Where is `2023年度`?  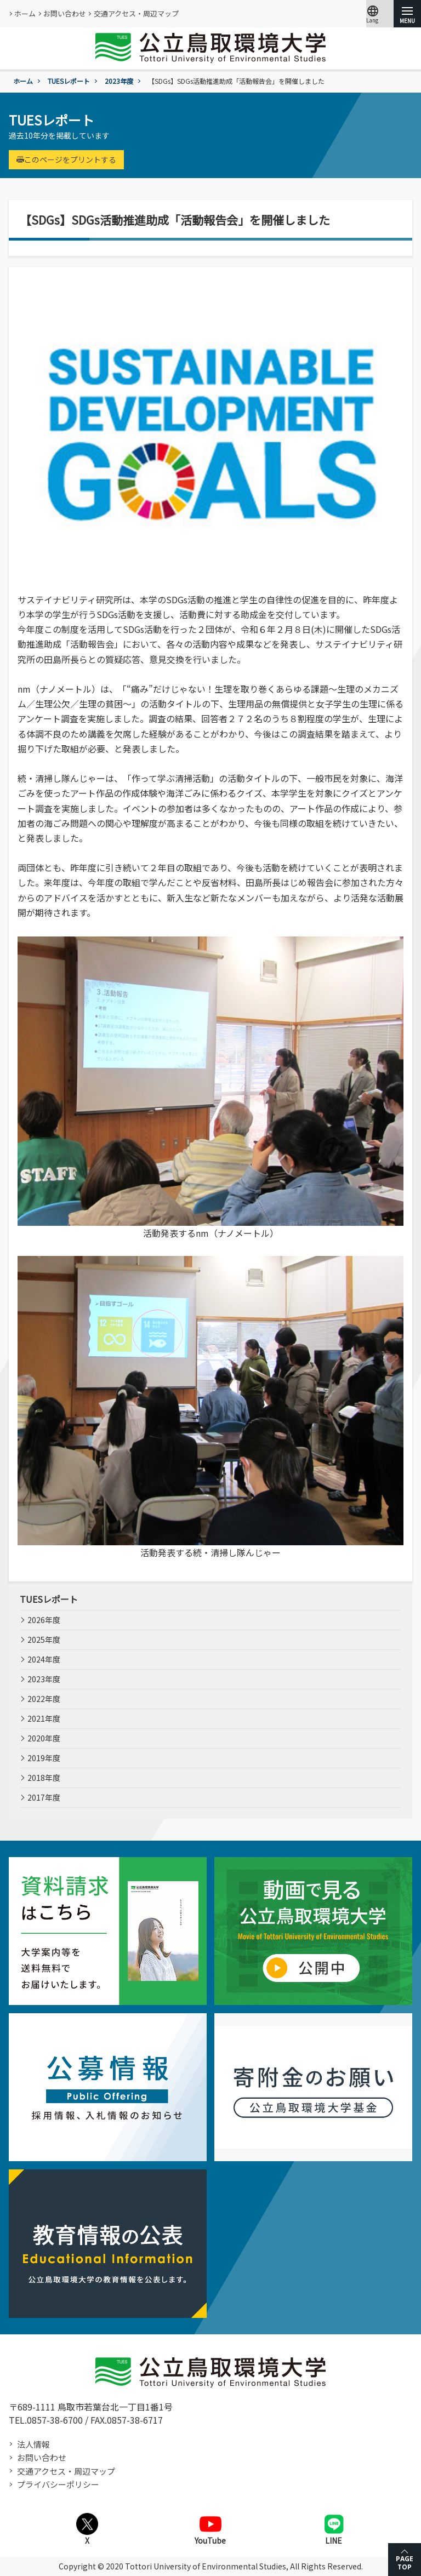 2023年度 is located at coordinates (119, 80).